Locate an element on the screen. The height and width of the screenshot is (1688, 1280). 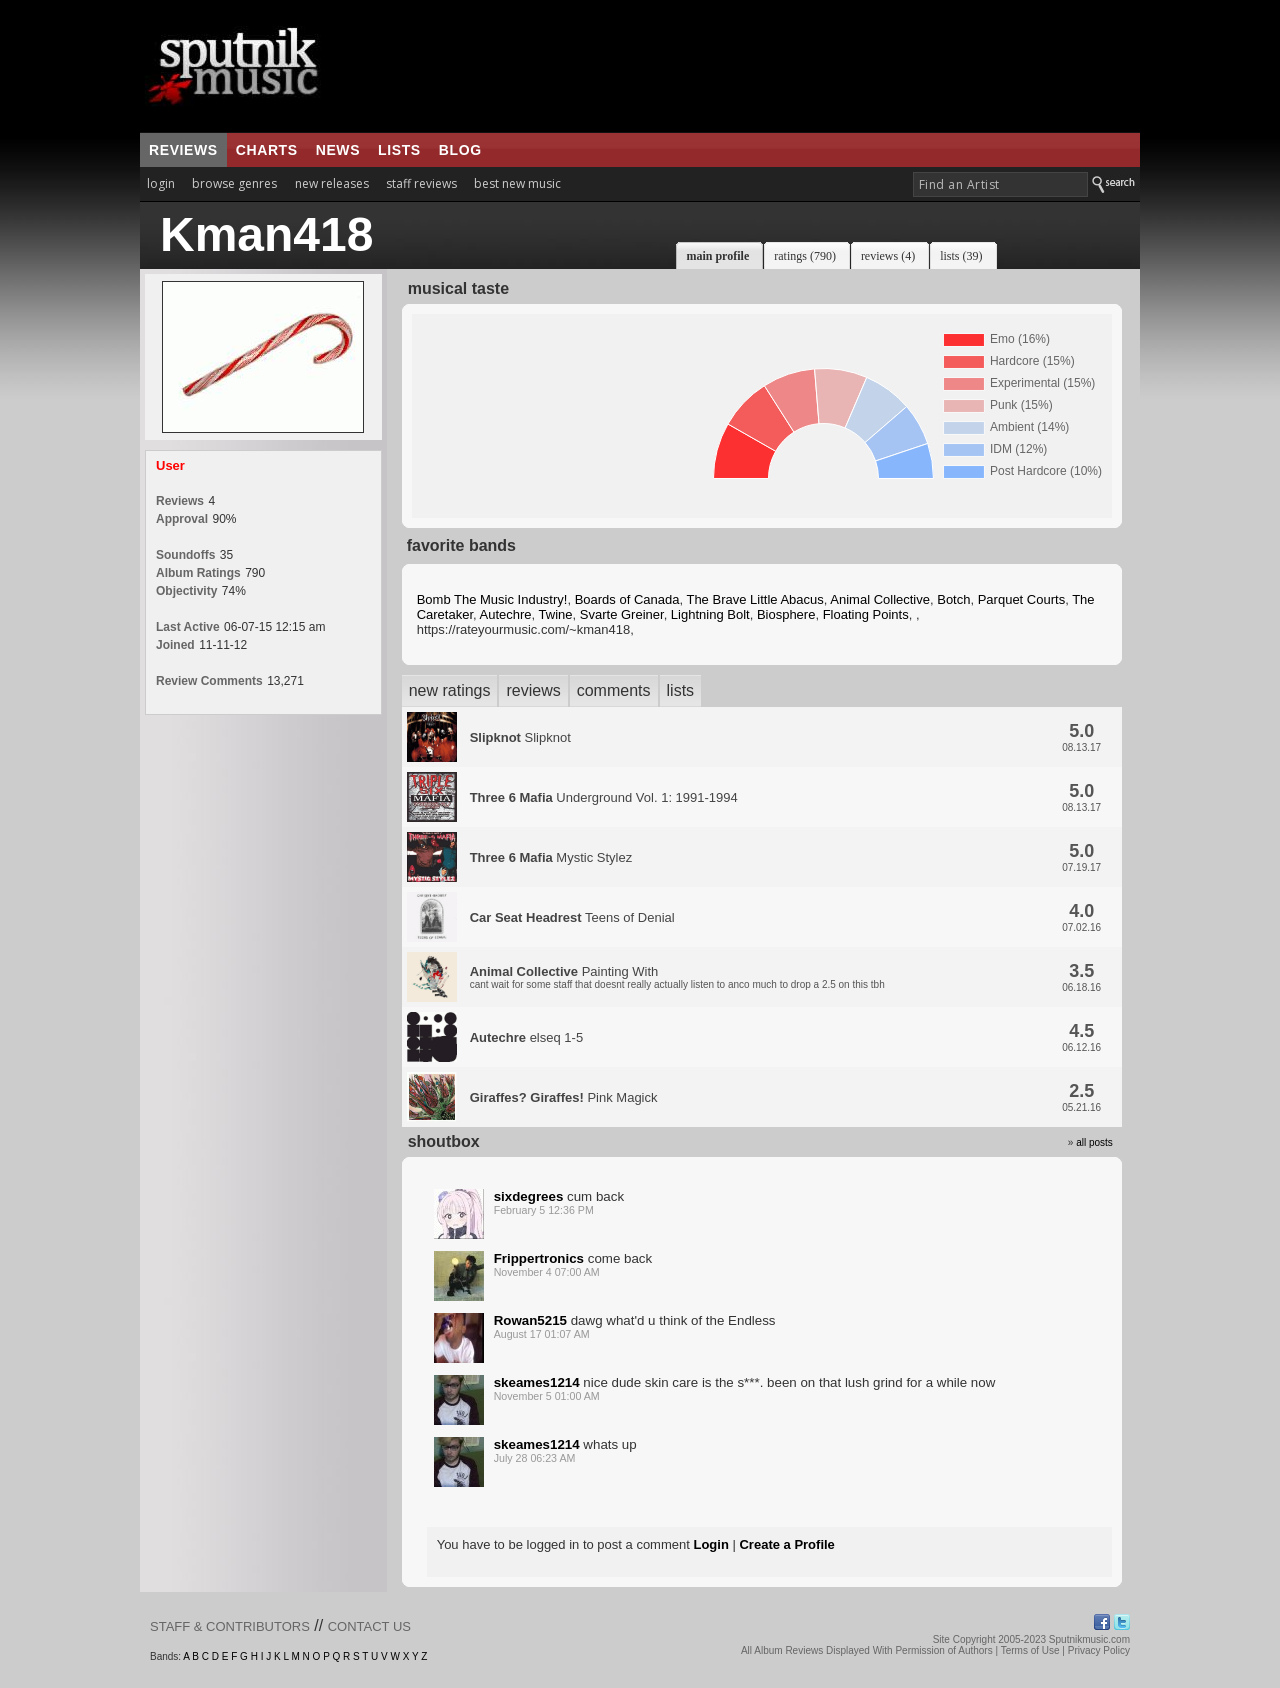
Frippertronics is located at coordinates (539, 1258).